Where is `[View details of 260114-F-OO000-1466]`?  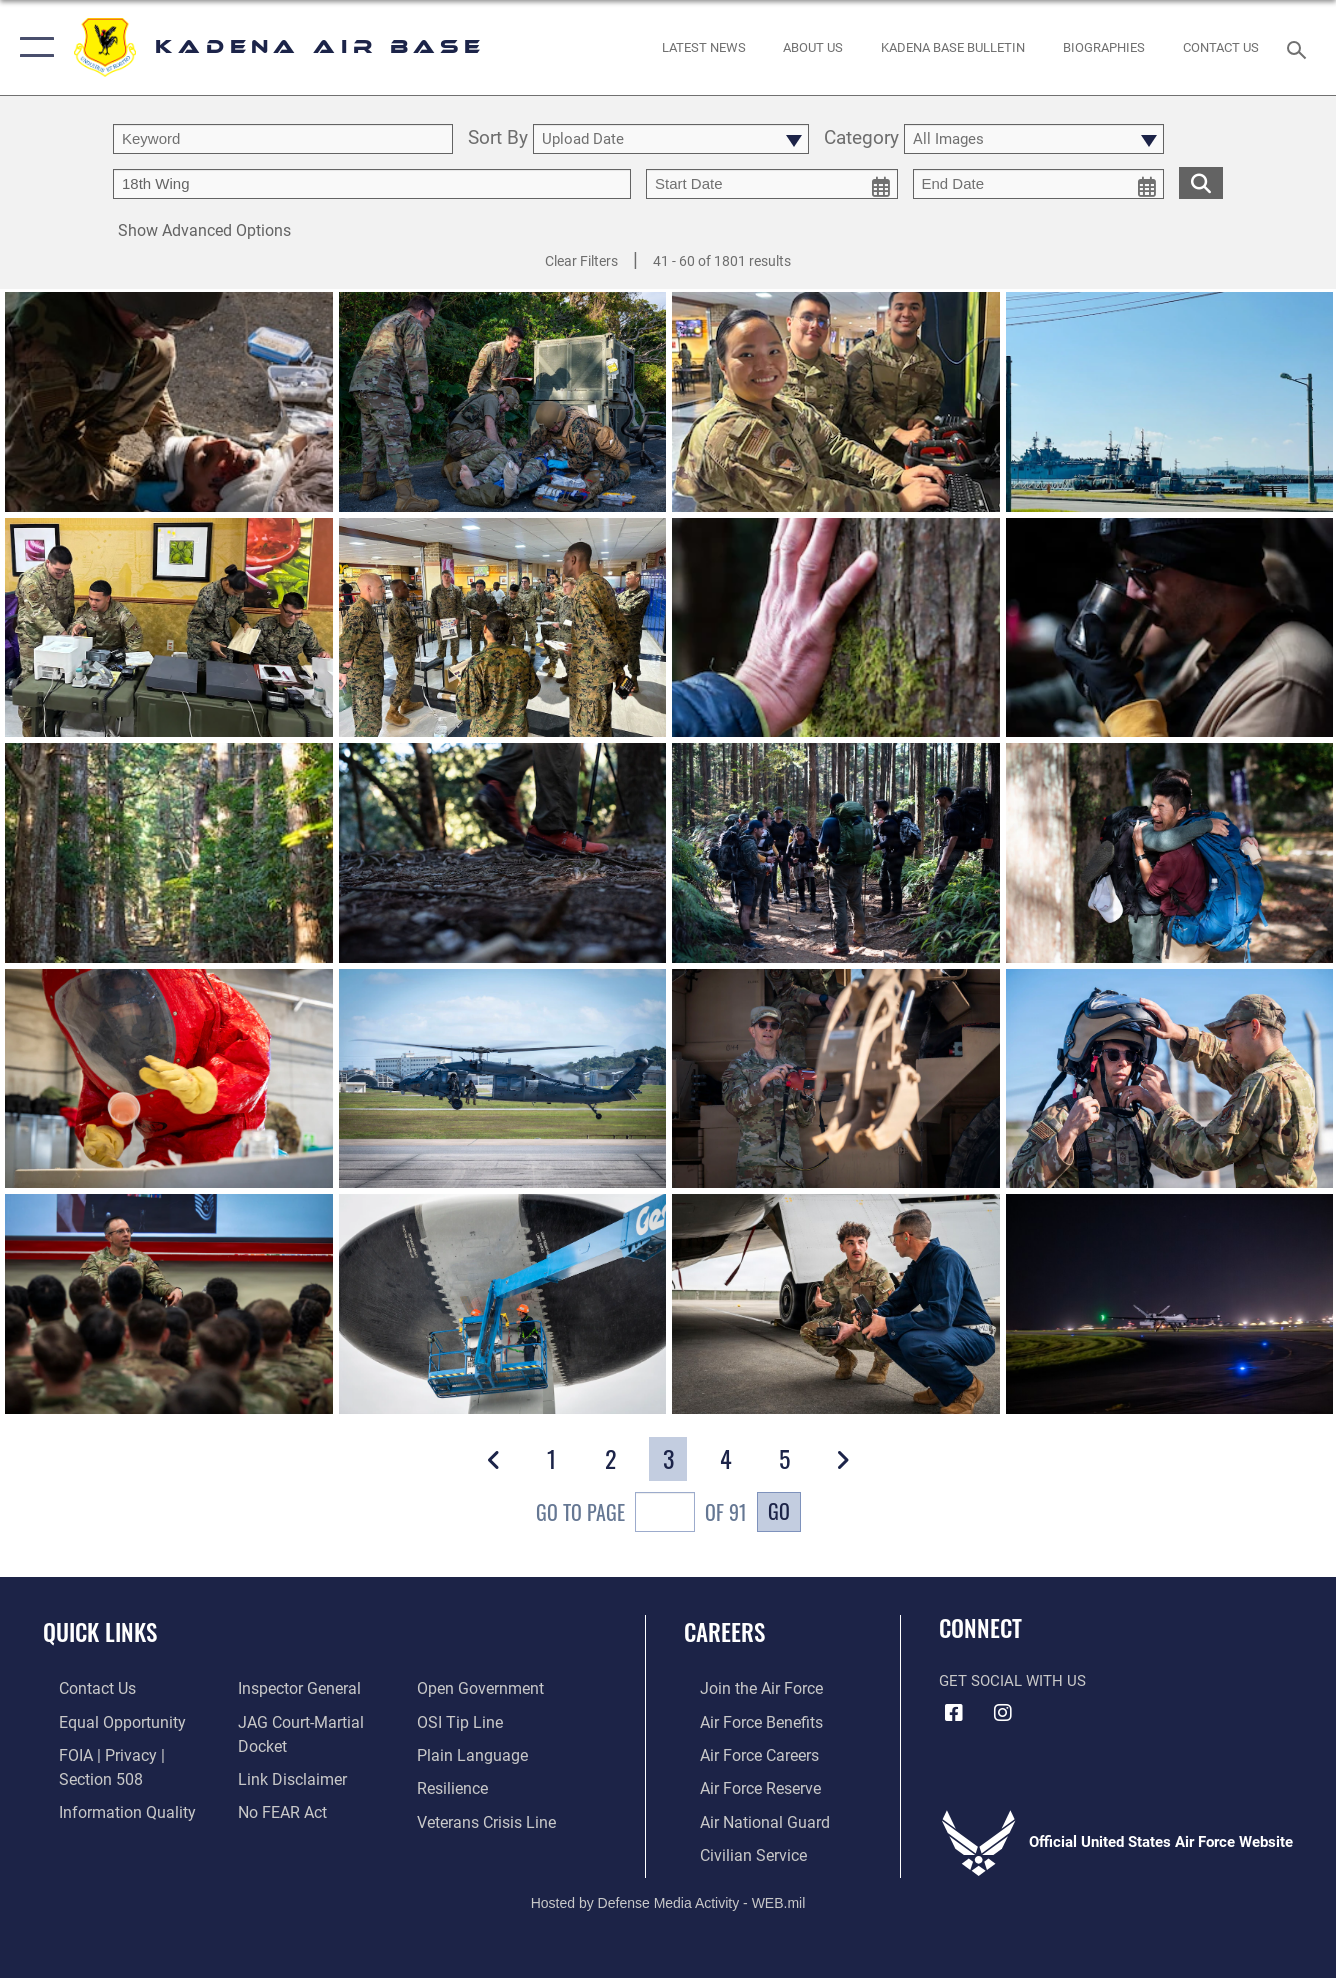 [View details of 260114-F-OO000-1466] is located at coordinates (169, 1078).